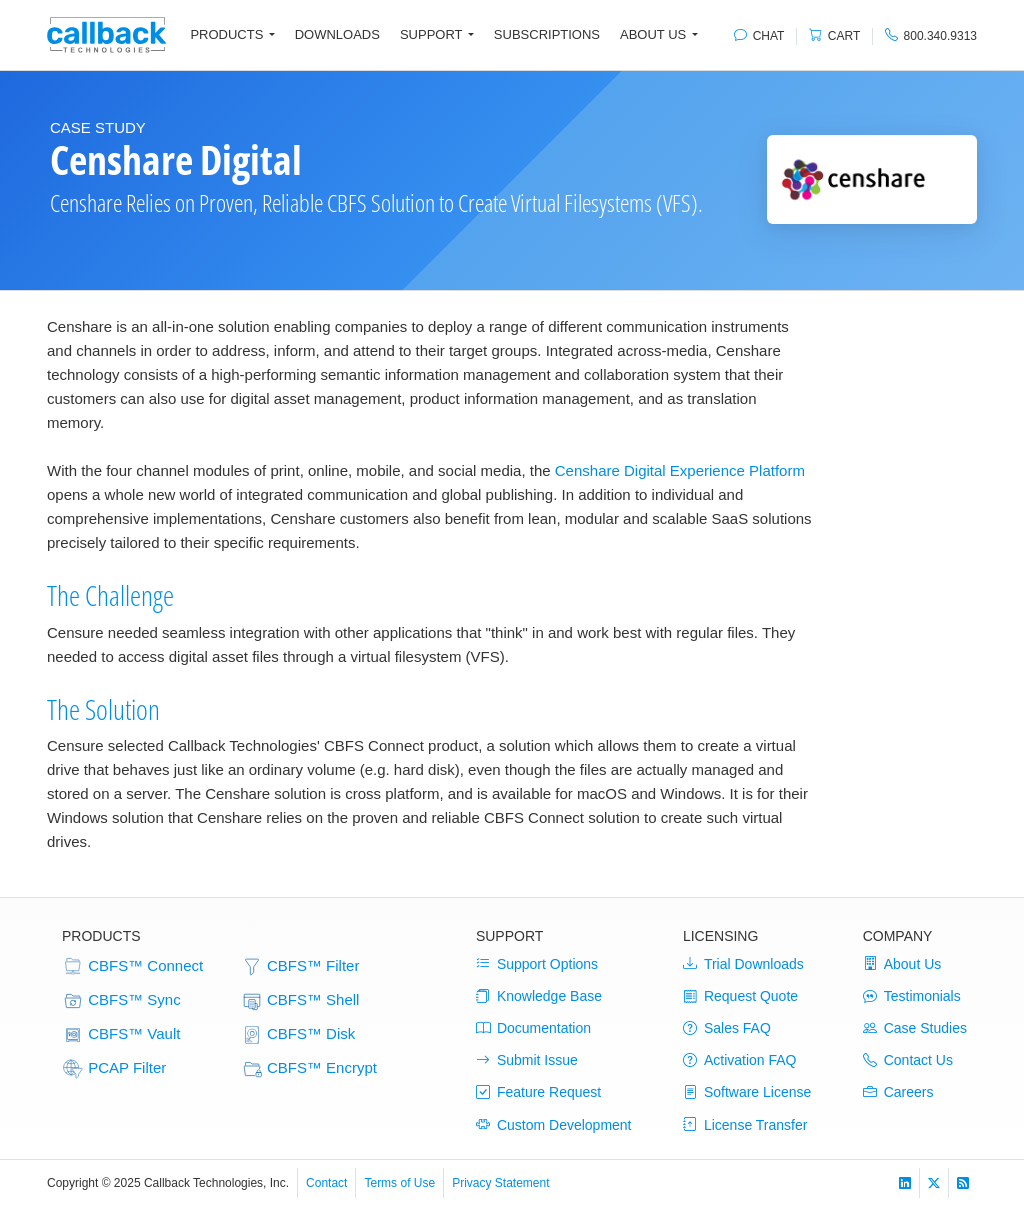 This screenshot has width=1024, height=1211. I want to click on Testimonials, so click(912, 996).